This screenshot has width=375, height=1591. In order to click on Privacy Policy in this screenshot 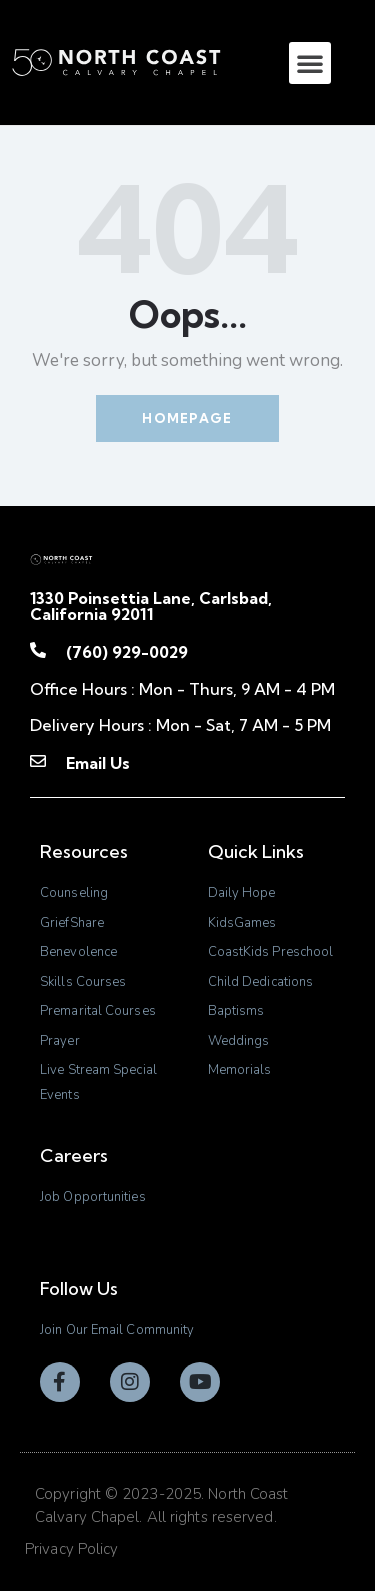, I will do `click(71, 1549)`.